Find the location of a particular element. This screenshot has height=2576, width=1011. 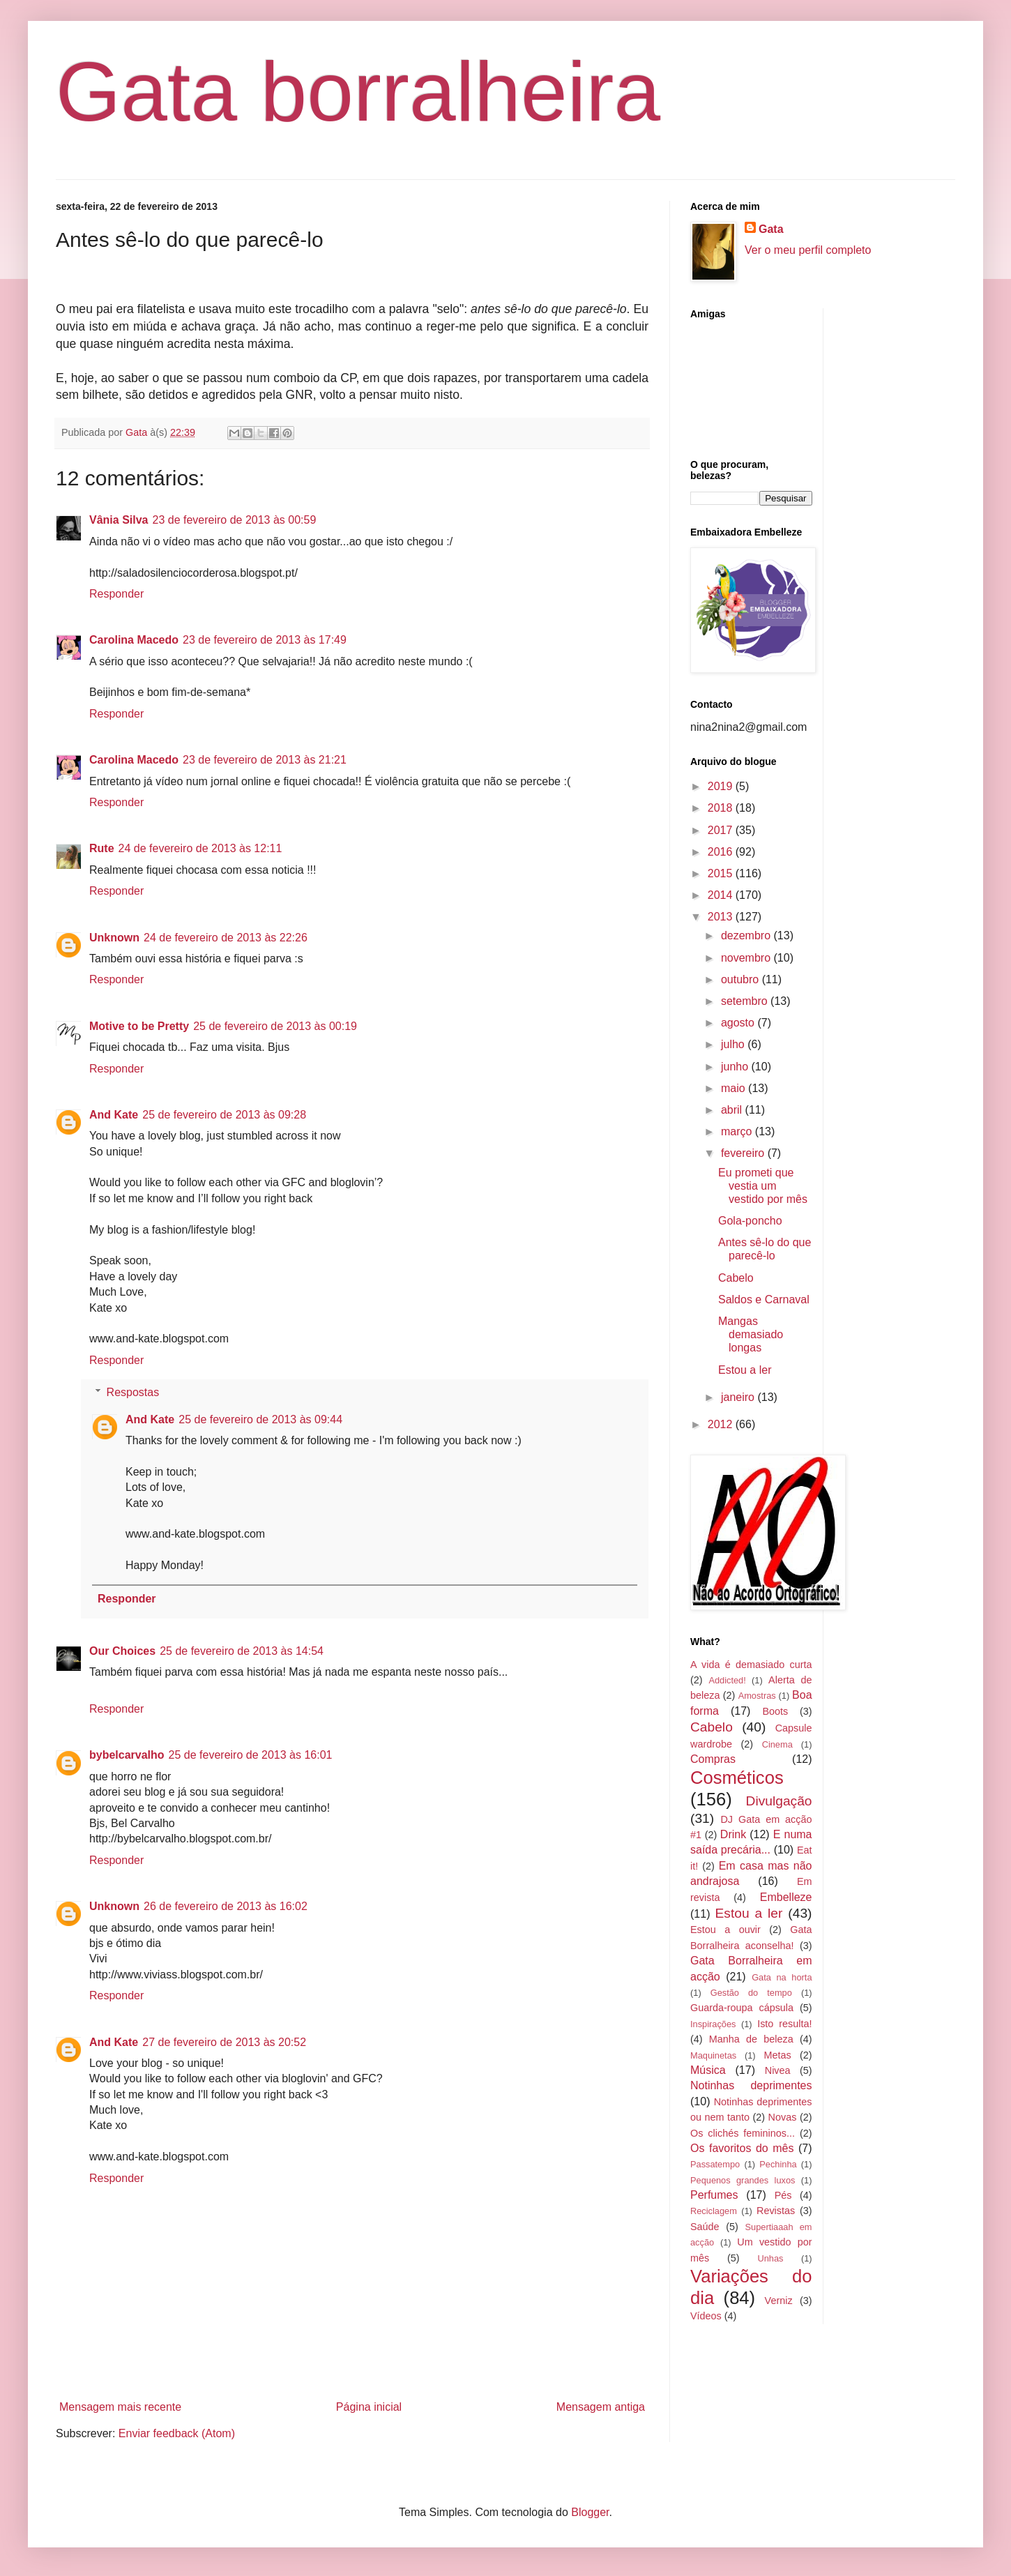

fevereiro is located at coordinates (744, 1153).